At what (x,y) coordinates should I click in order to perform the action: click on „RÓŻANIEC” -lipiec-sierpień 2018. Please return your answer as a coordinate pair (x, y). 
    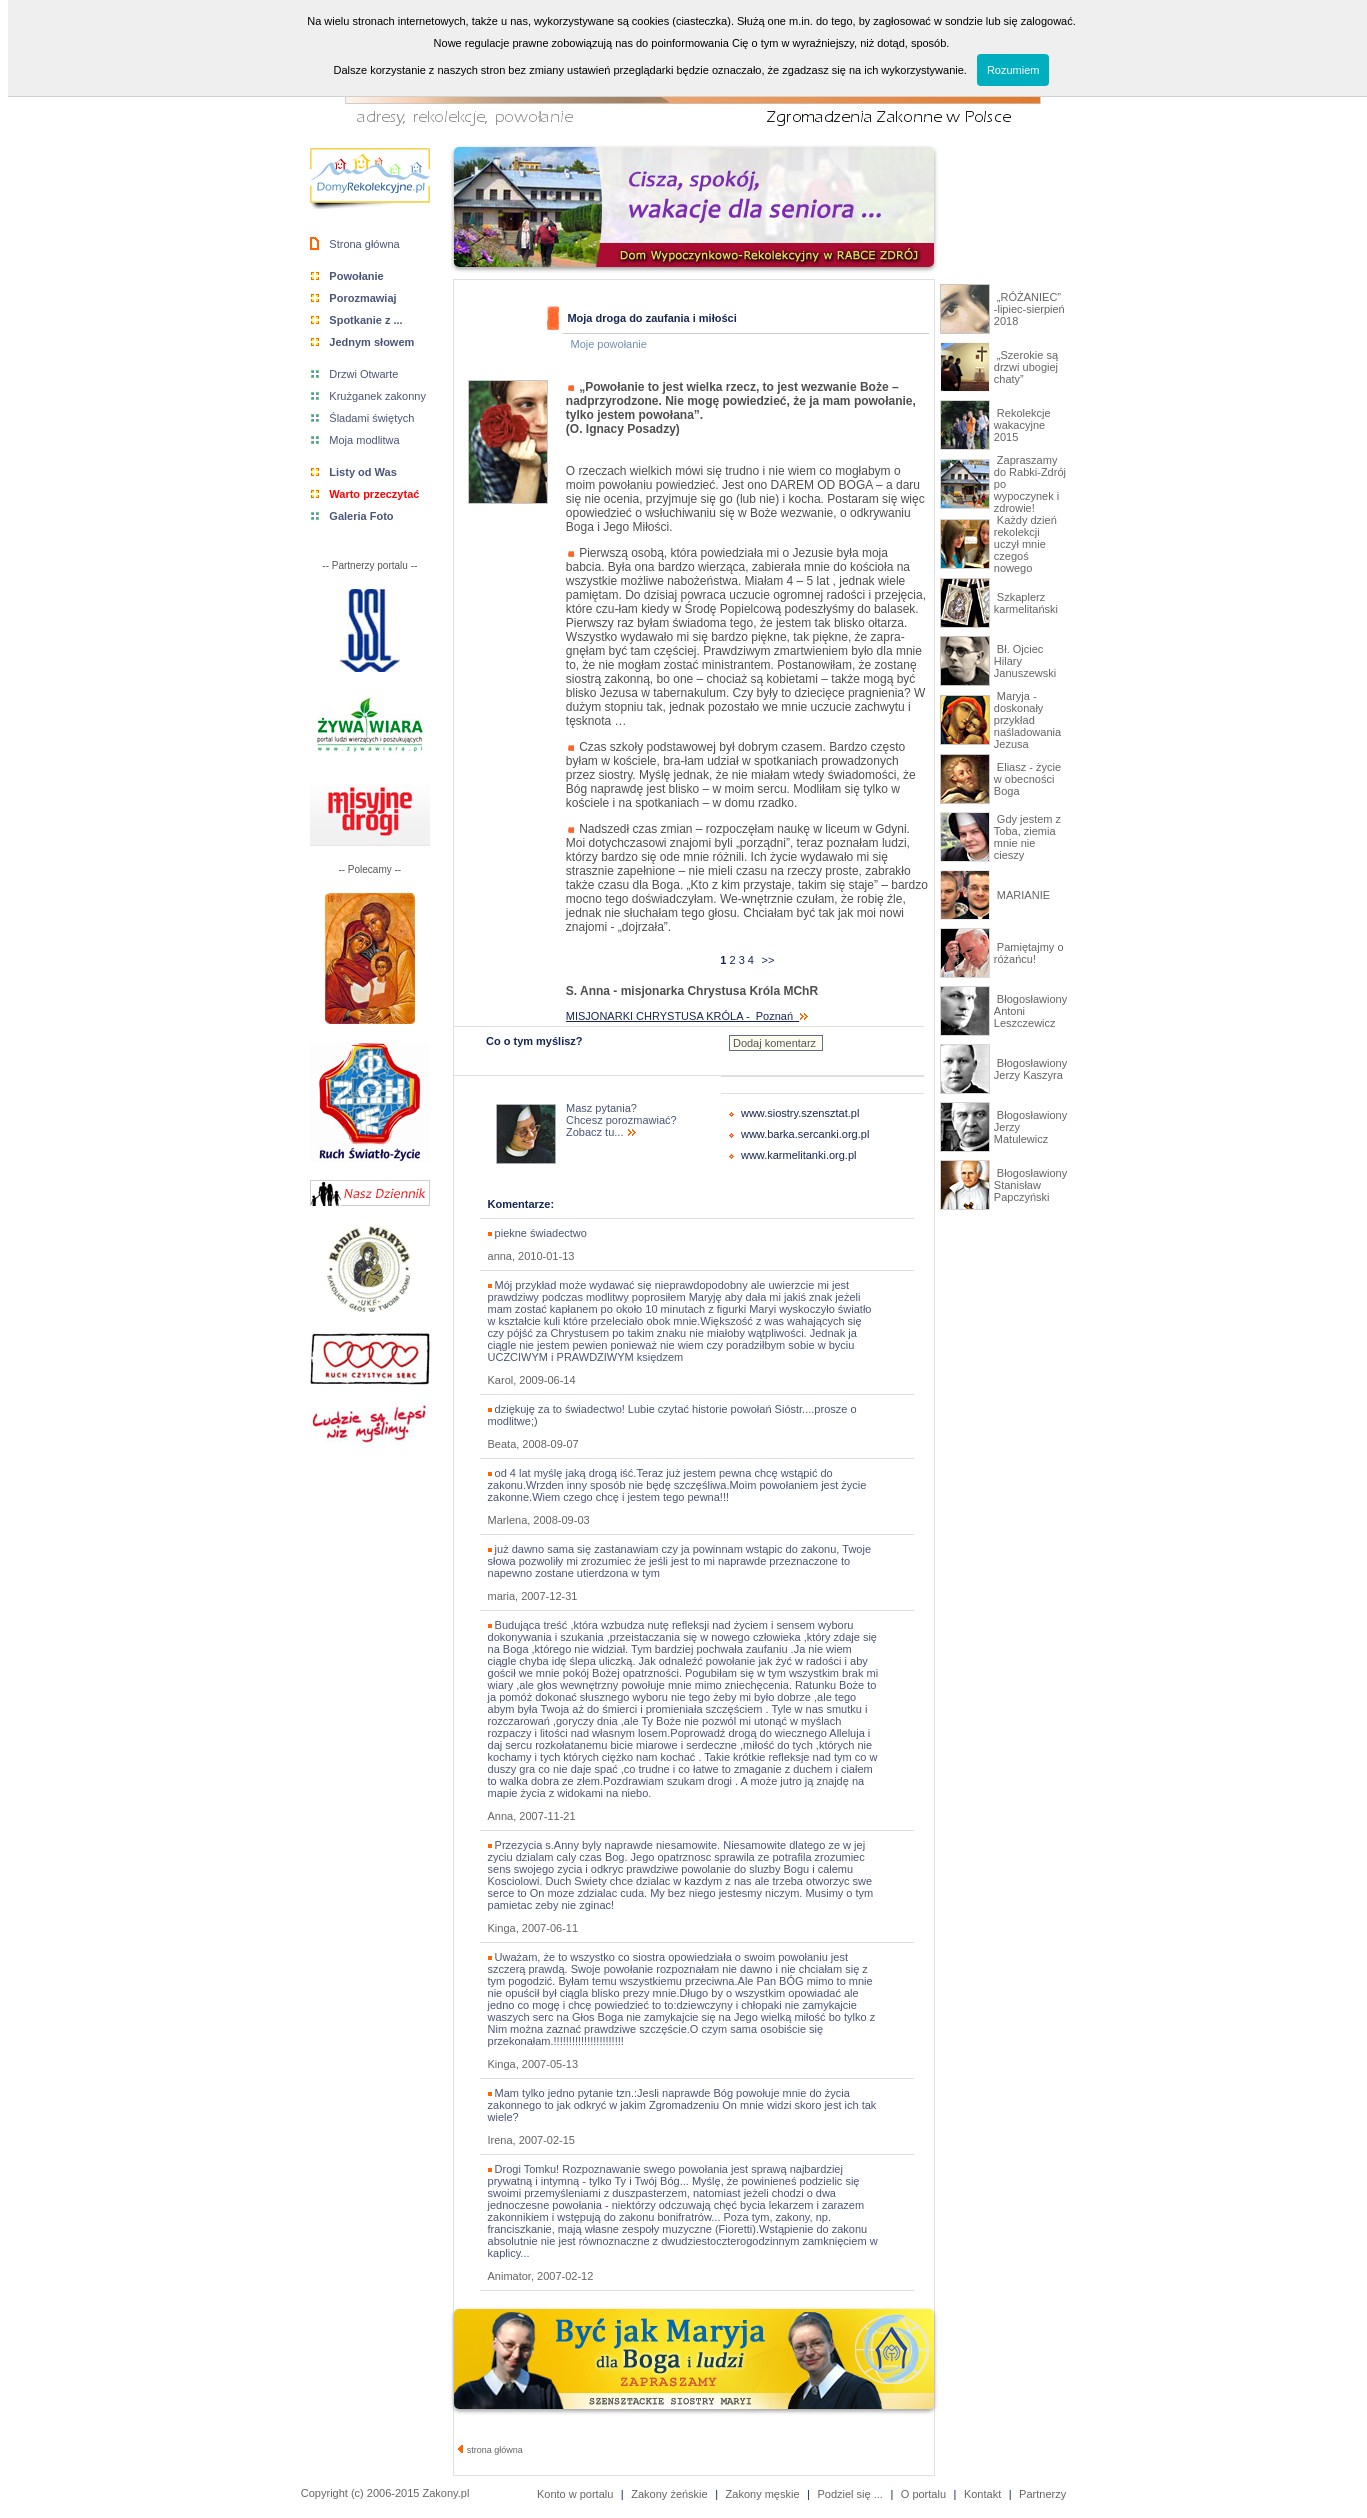
    Looking at the image, I should click on (1029, 309).